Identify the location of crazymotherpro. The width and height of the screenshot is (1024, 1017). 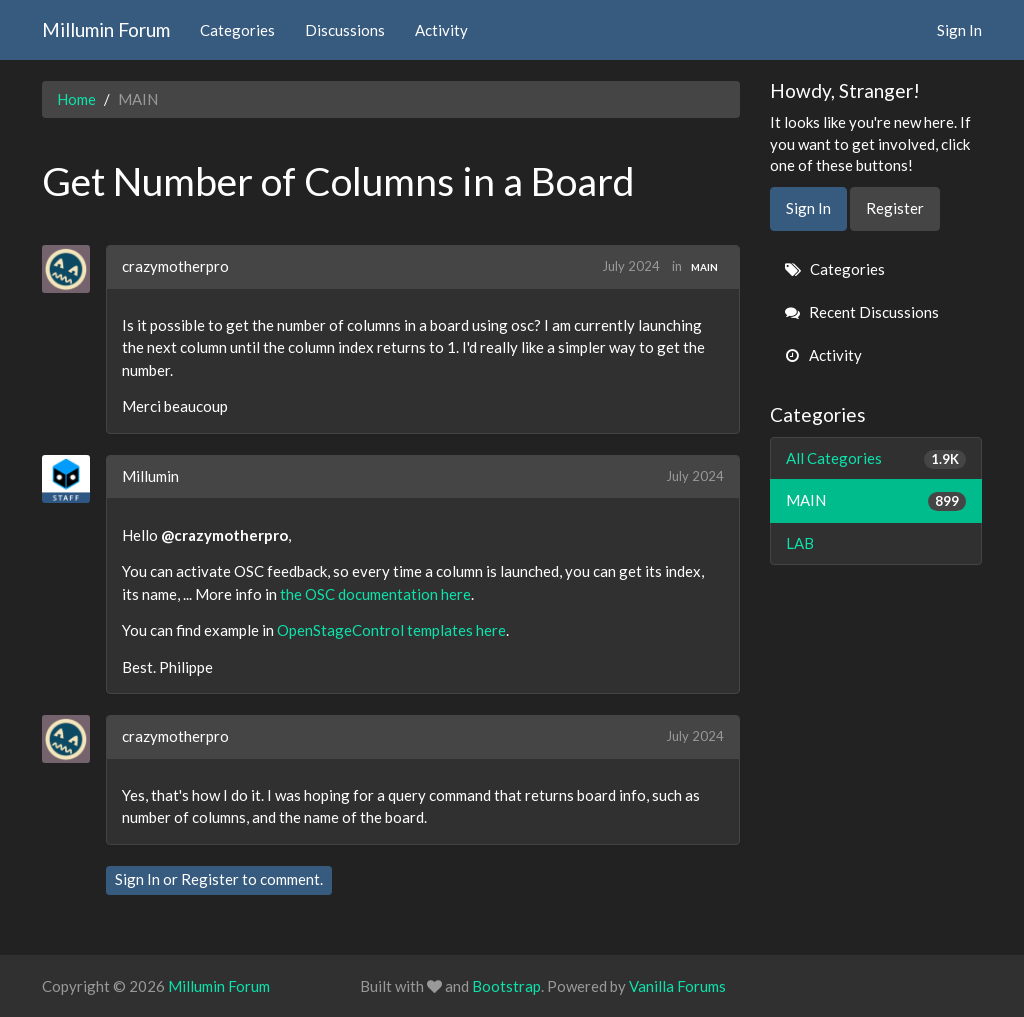
(175, 266).